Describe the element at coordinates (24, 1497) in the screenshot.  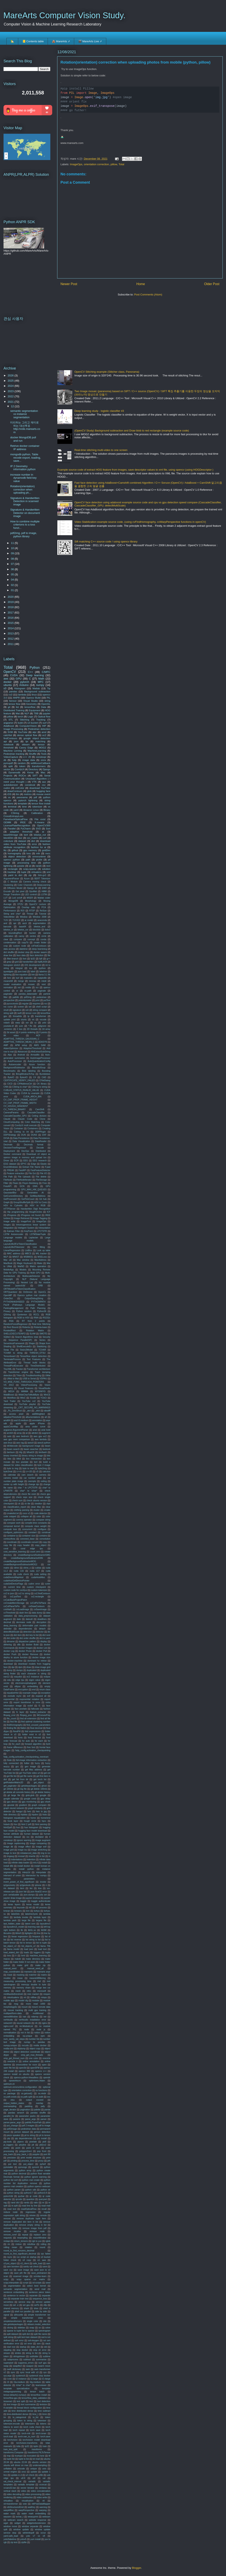
I see `check repo size` at that location.